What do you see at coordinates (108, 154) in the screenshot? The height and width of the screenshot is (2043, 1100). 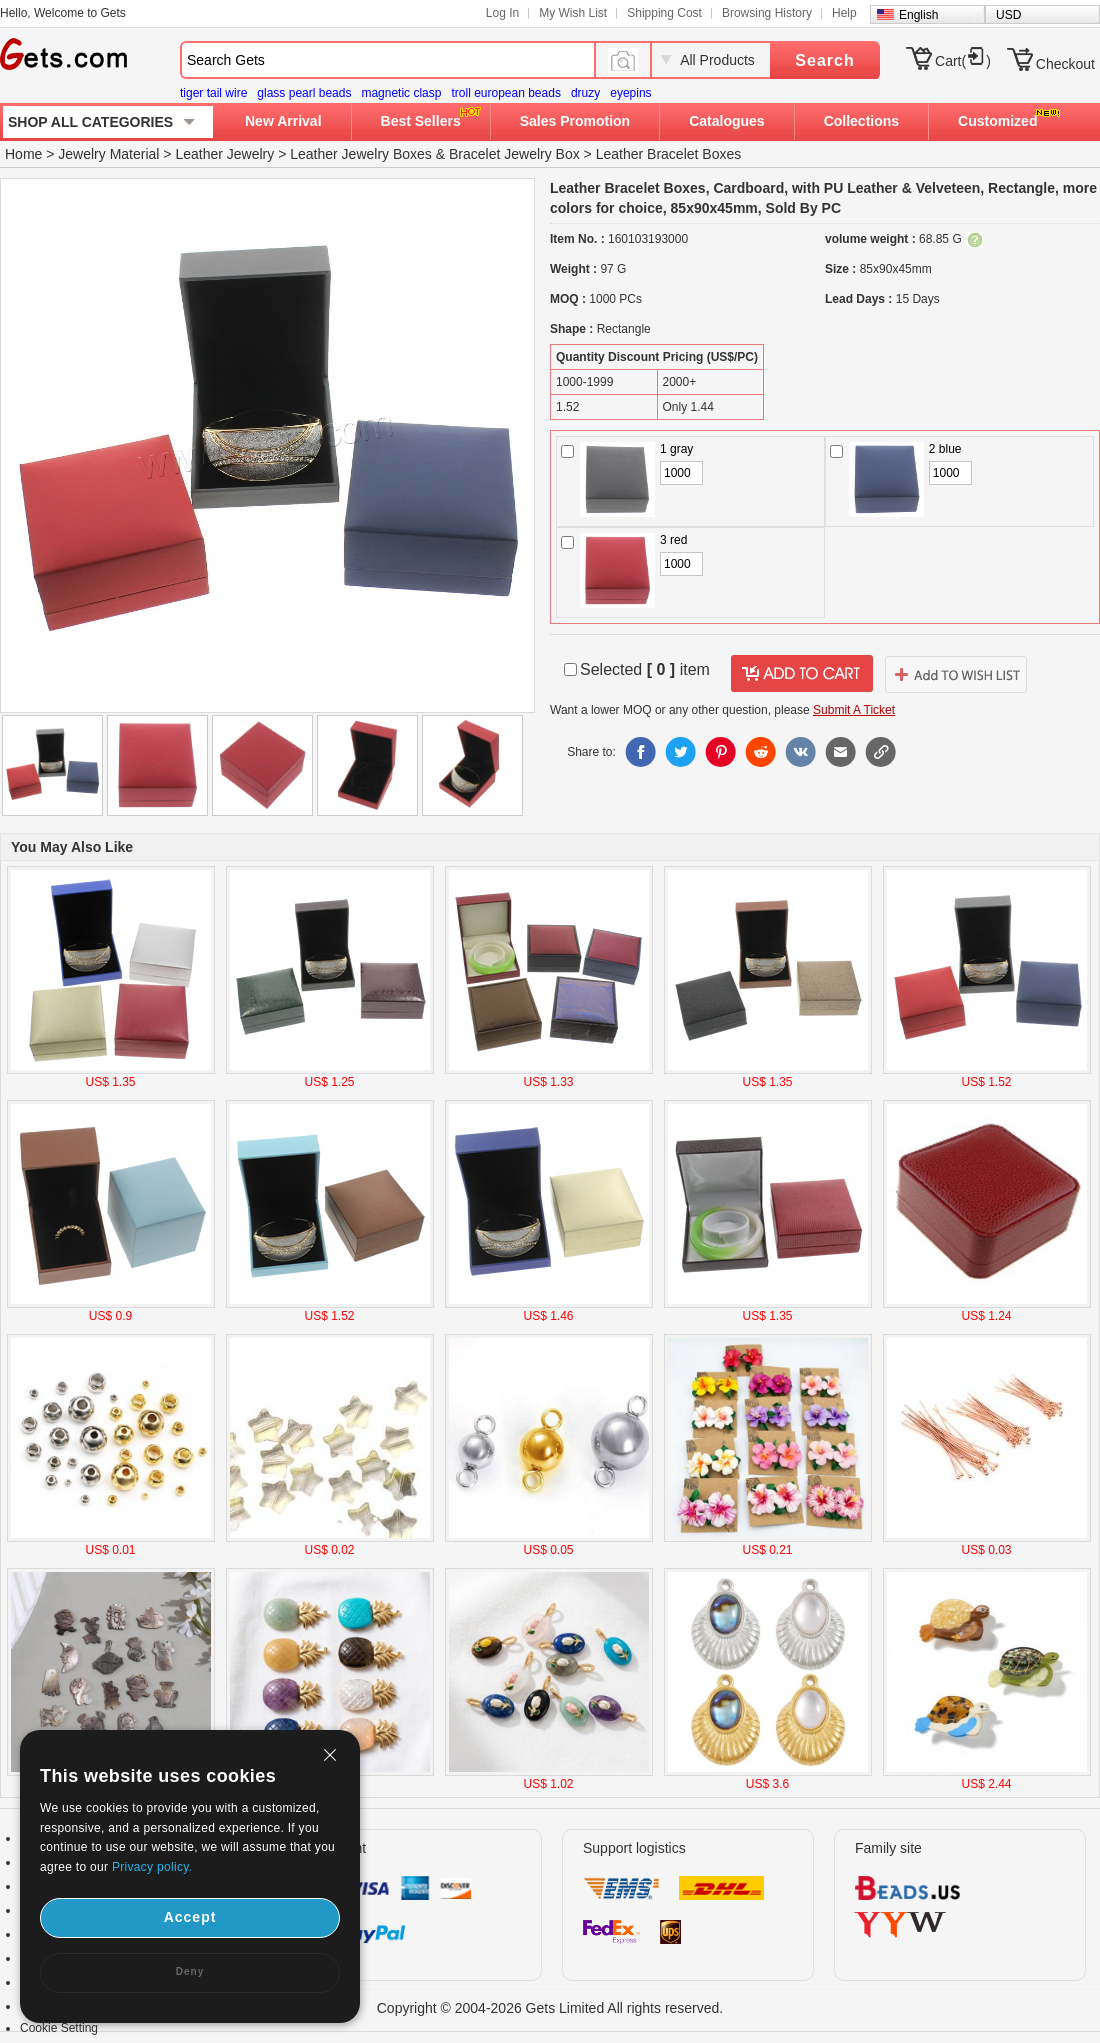 I see `Jewelry Material` at bounding box center [108, 154].